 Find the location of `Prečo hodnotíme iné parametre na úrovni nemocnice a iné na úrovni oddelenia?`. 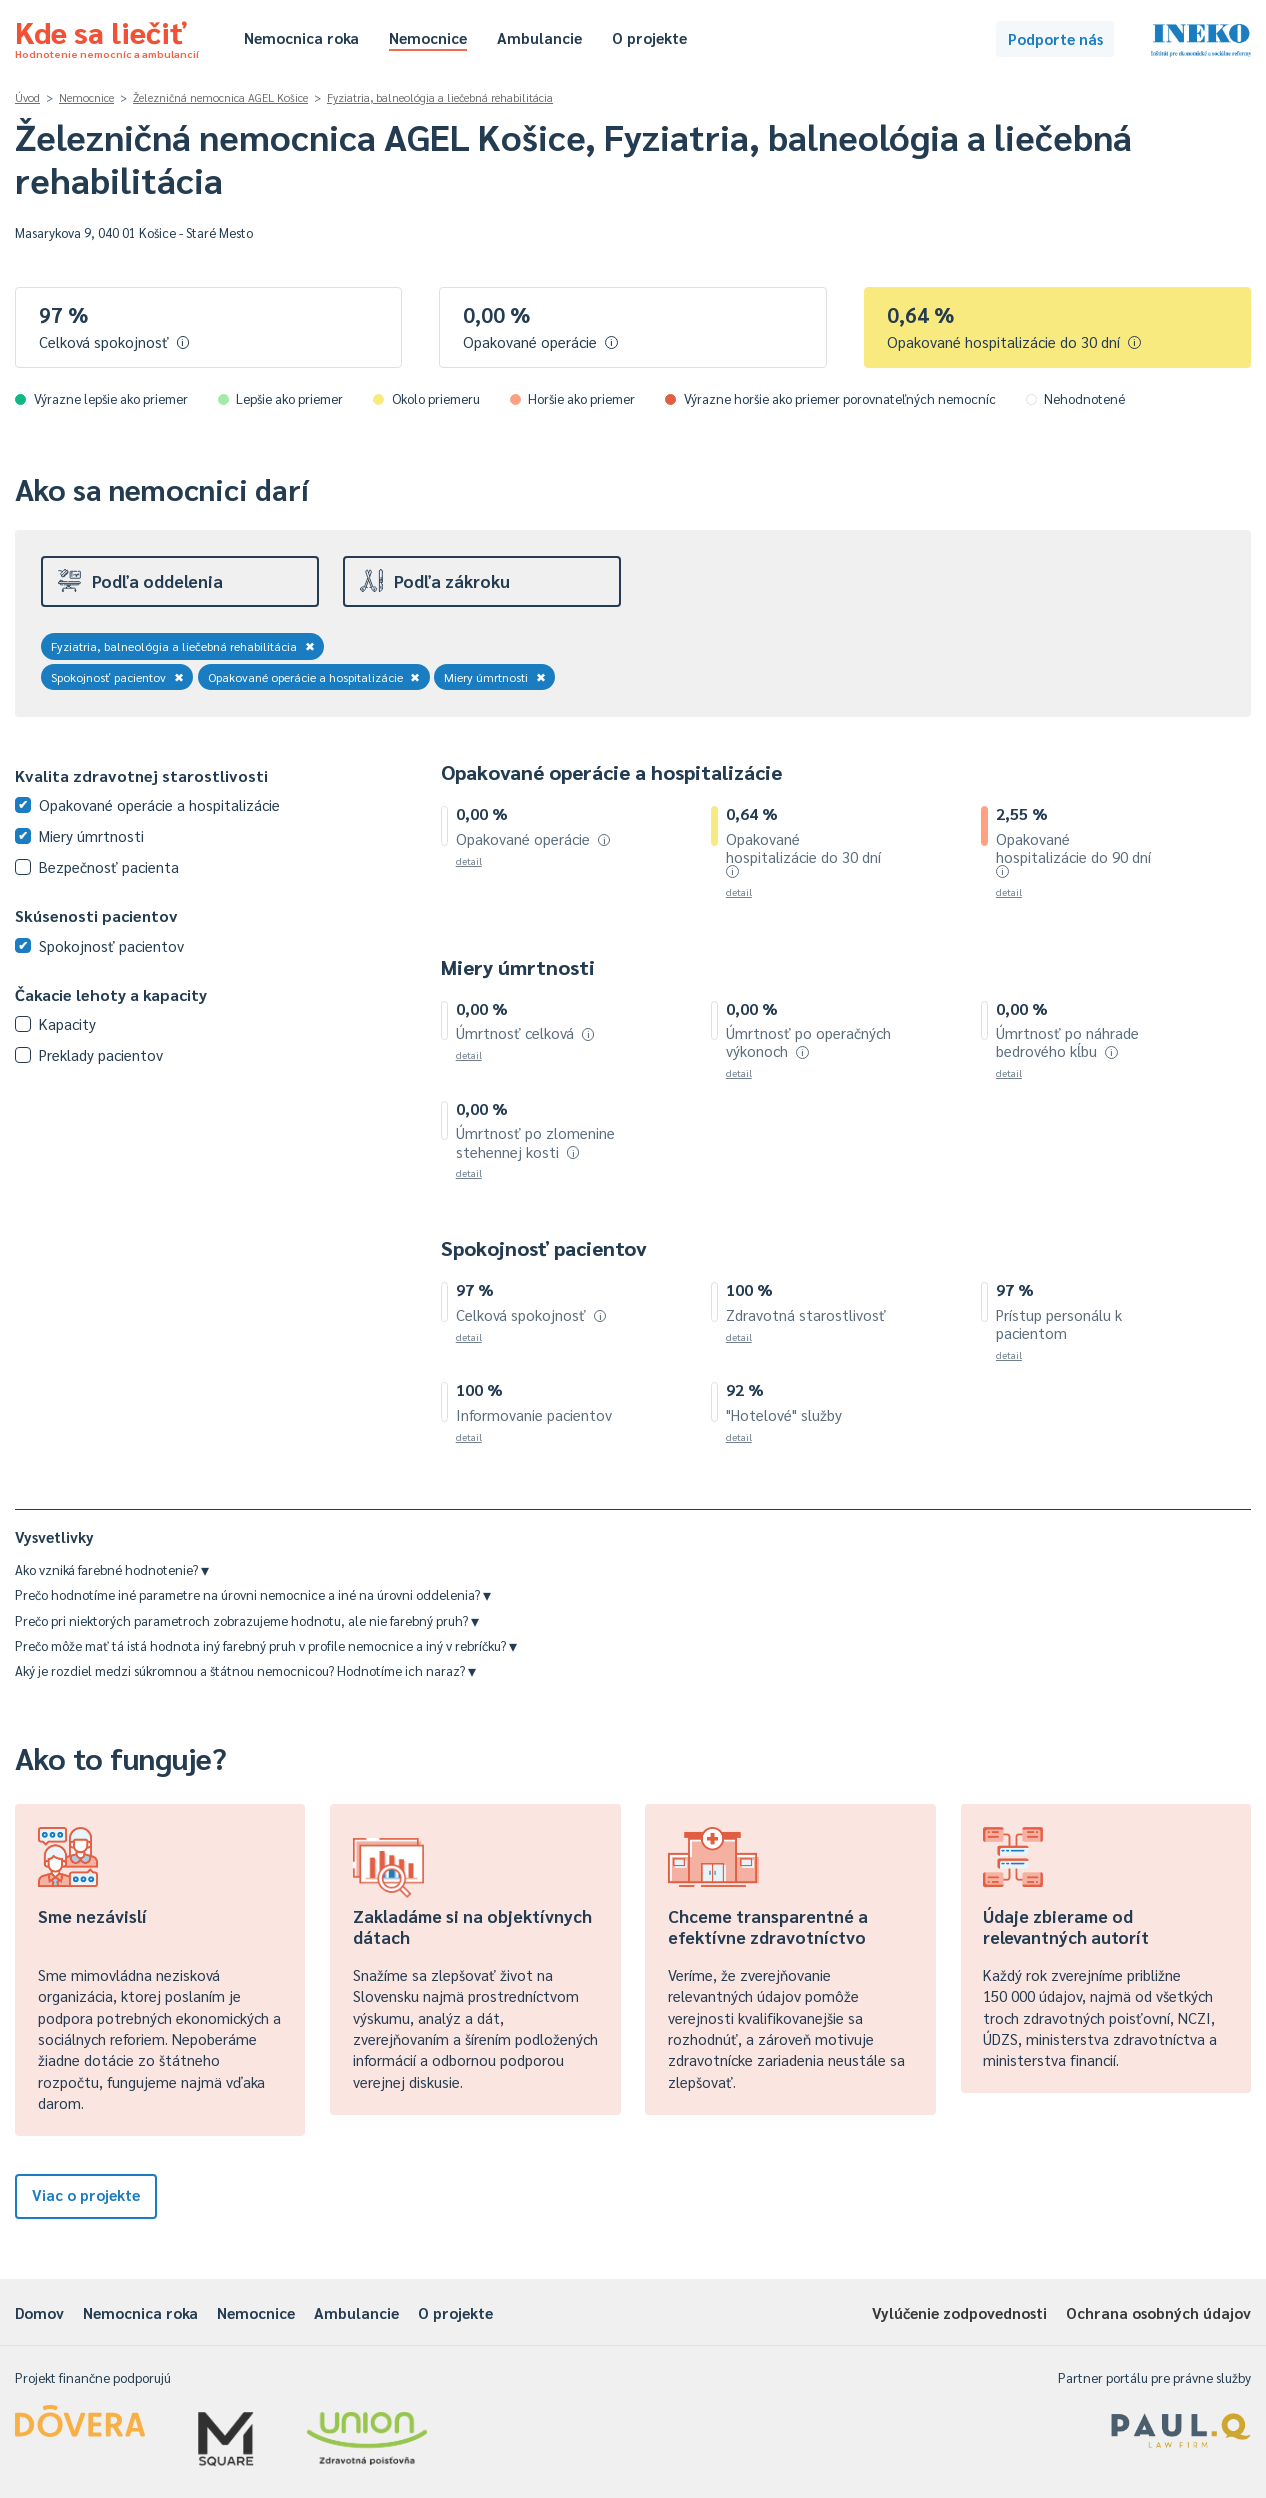

Prečo hodnotíme iné parametre na úrovni nemocnice a iné na úrovni oddelenia? is located at coordinates (253, 1594).